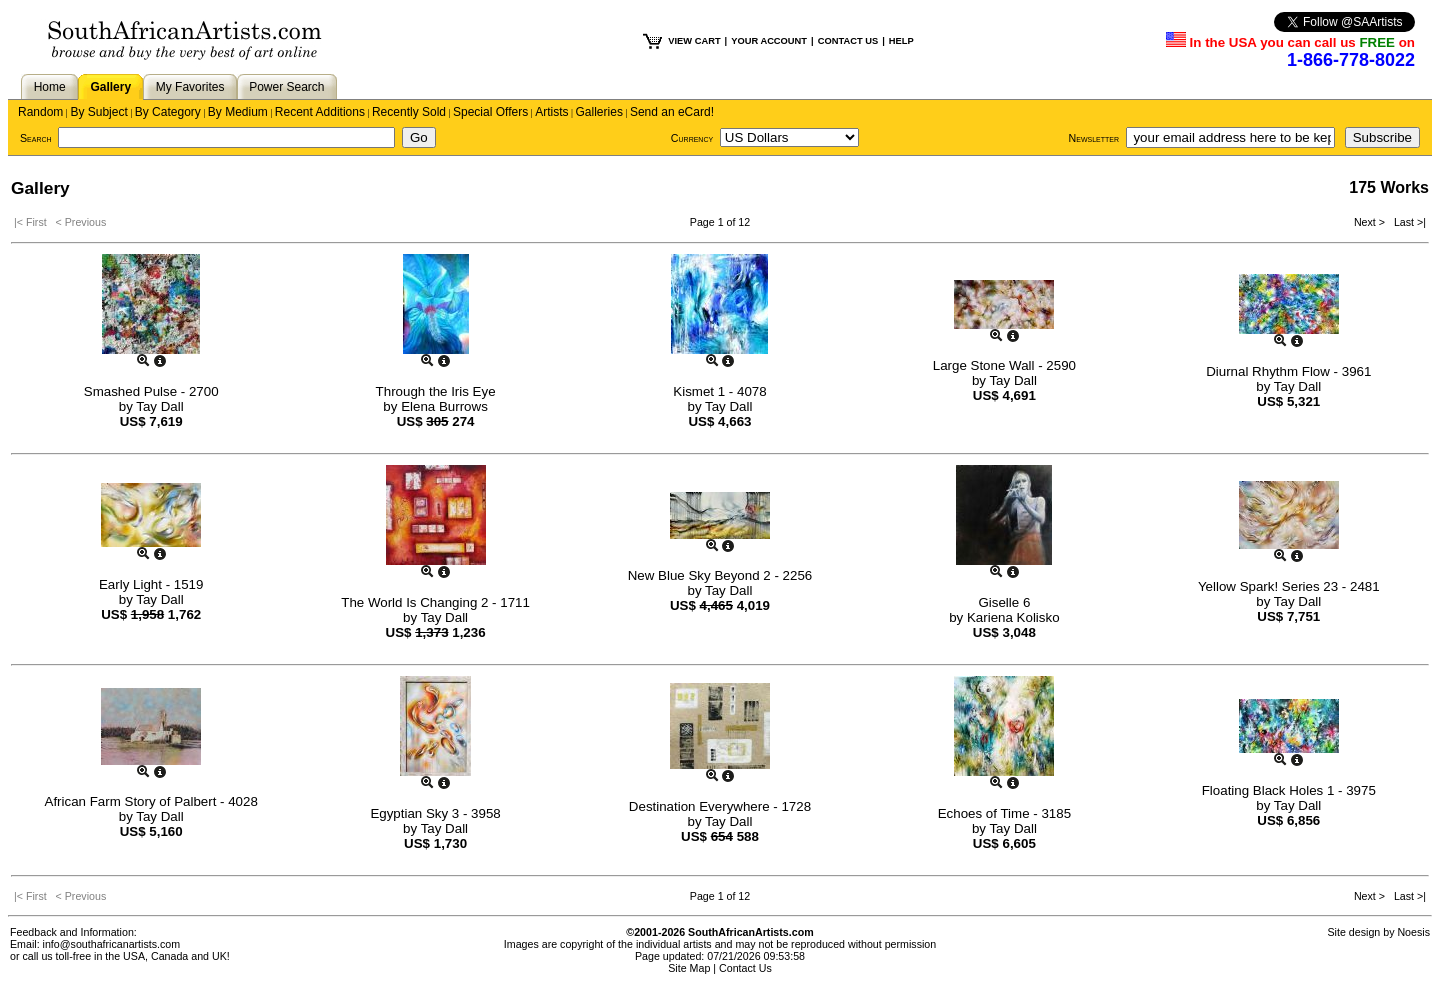 The image size is (1440, 984). What do you see at coordinates (694, 41) in the screenshot?
I see `VIEW CART` at bounding box center [694, 41].